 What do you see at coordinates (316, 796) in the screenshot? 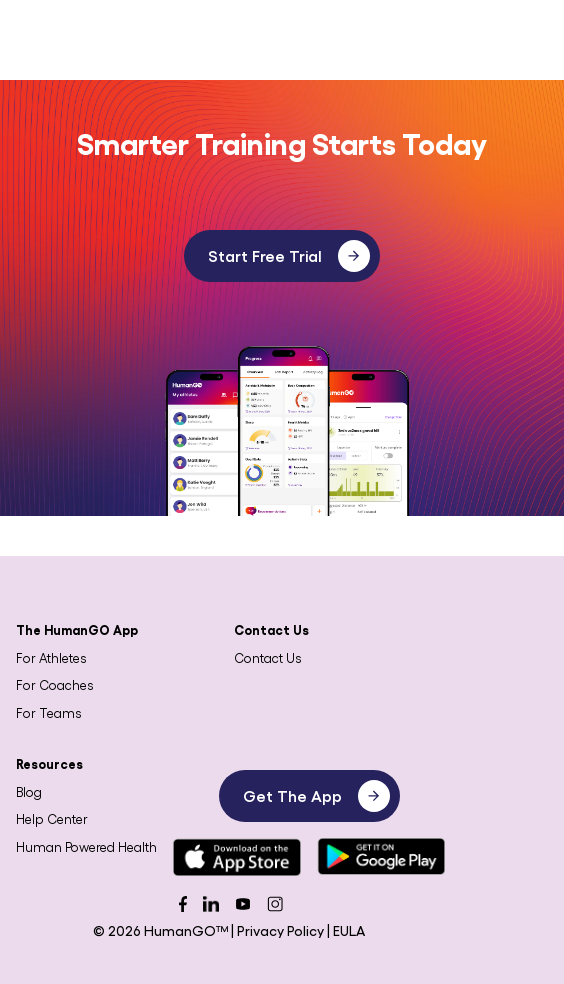
I see `Get The App` at bounding box center [316, 796].